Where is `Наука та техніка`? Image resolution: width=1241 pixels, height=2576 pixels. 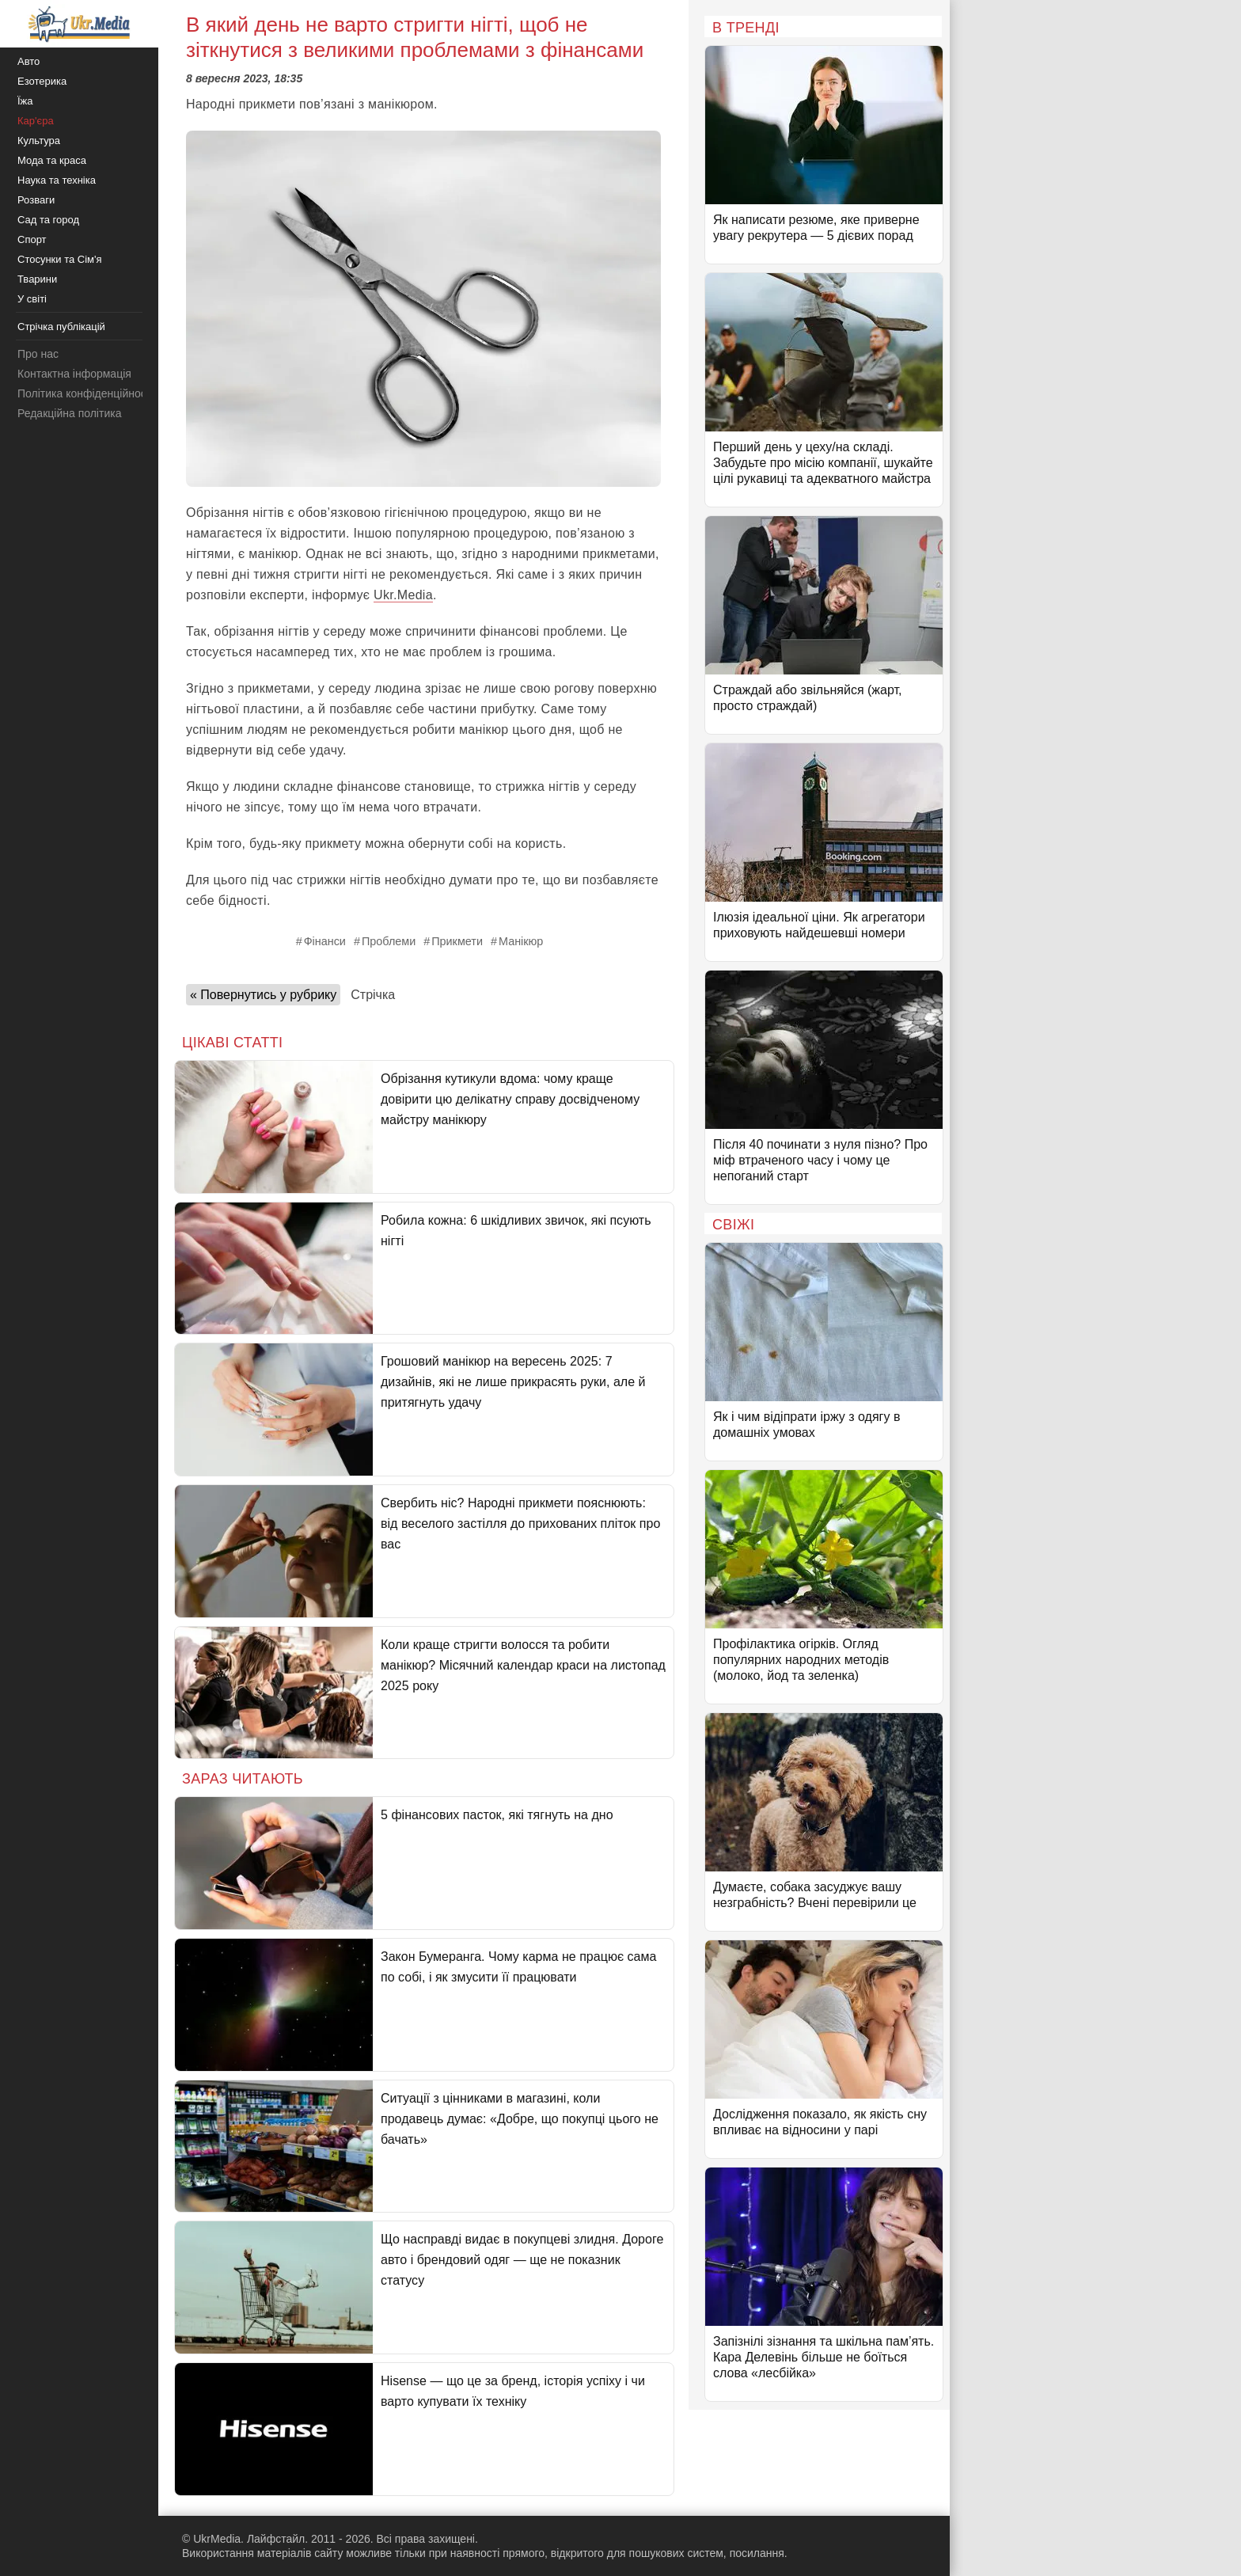
Наука та техніка is located at coordinates (56, 180).